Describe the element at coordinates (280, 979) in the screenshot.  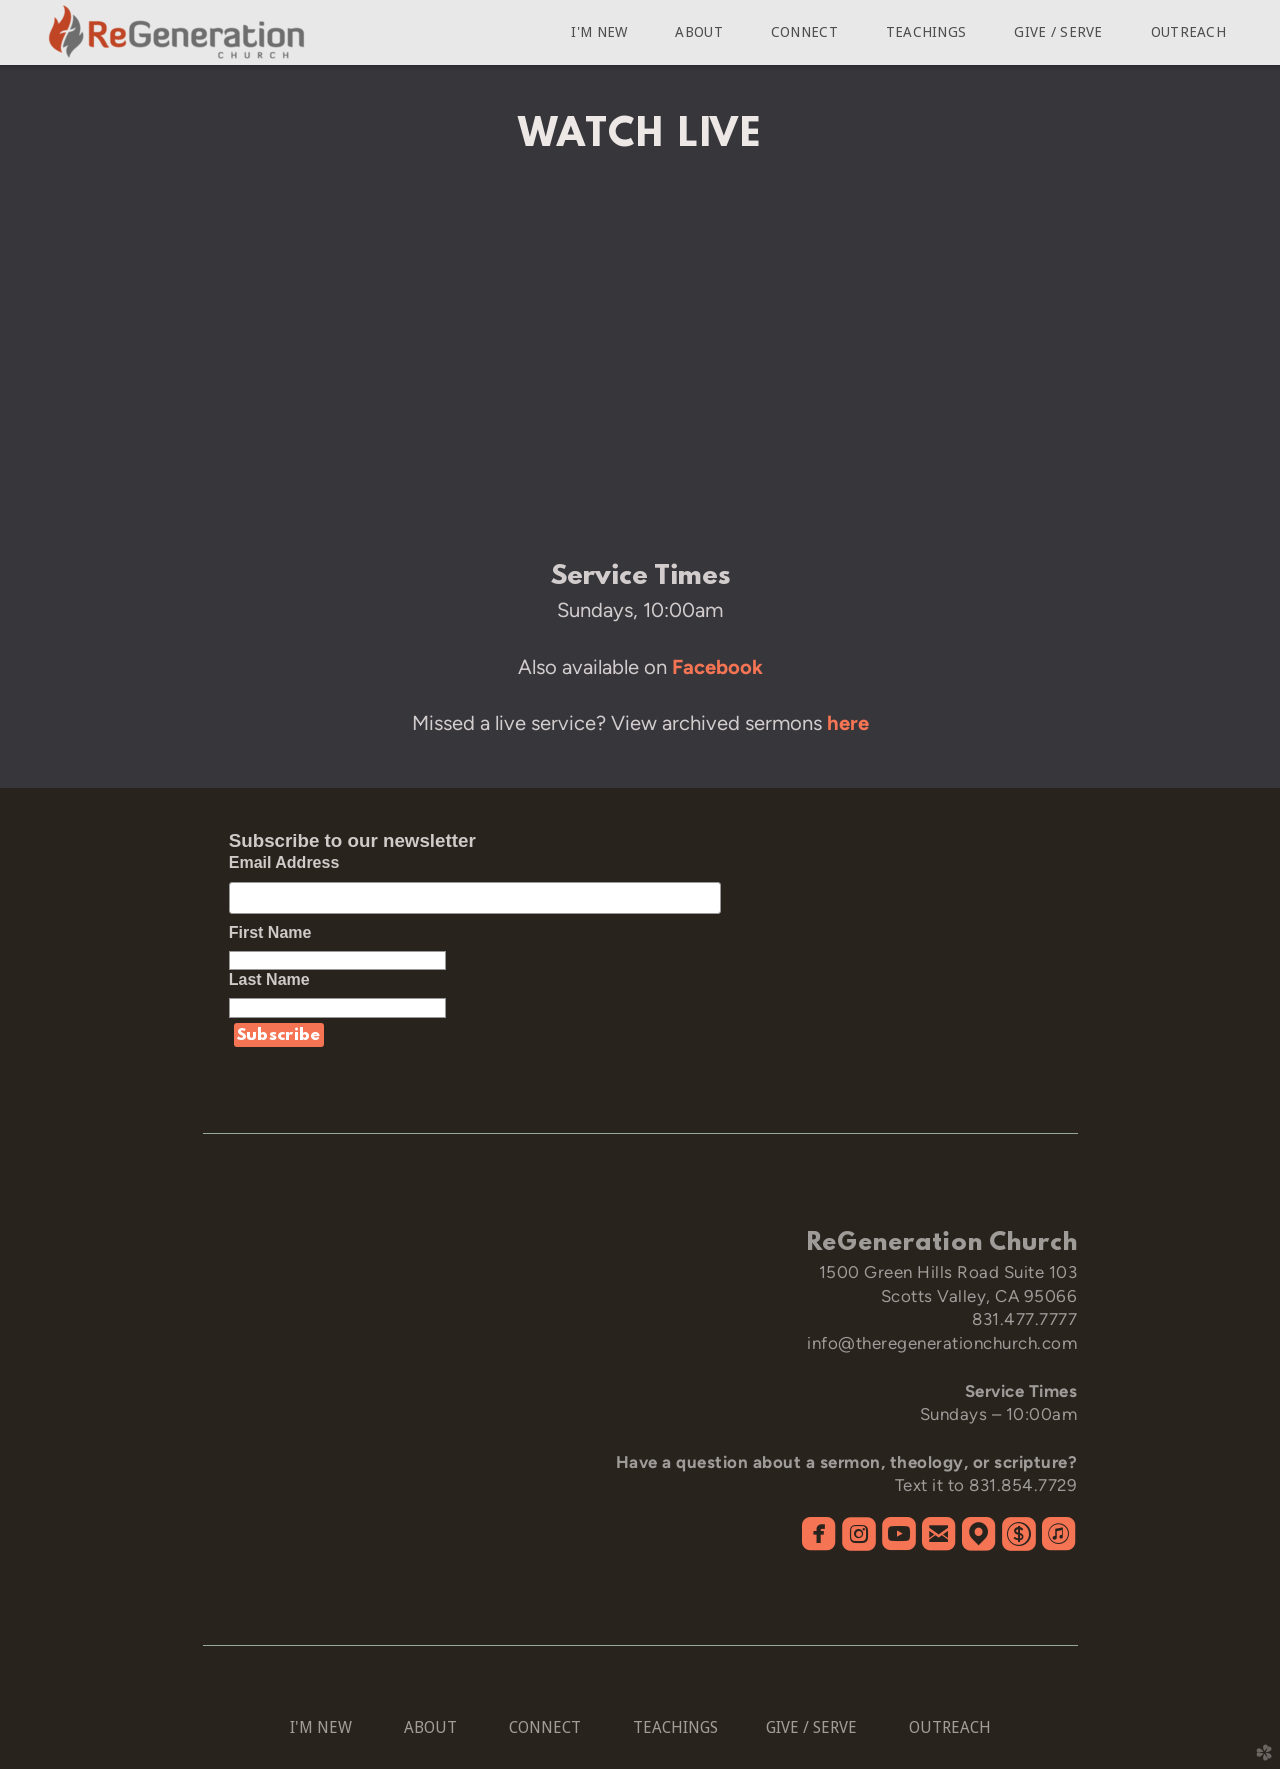
I see `Last Name` at that location.